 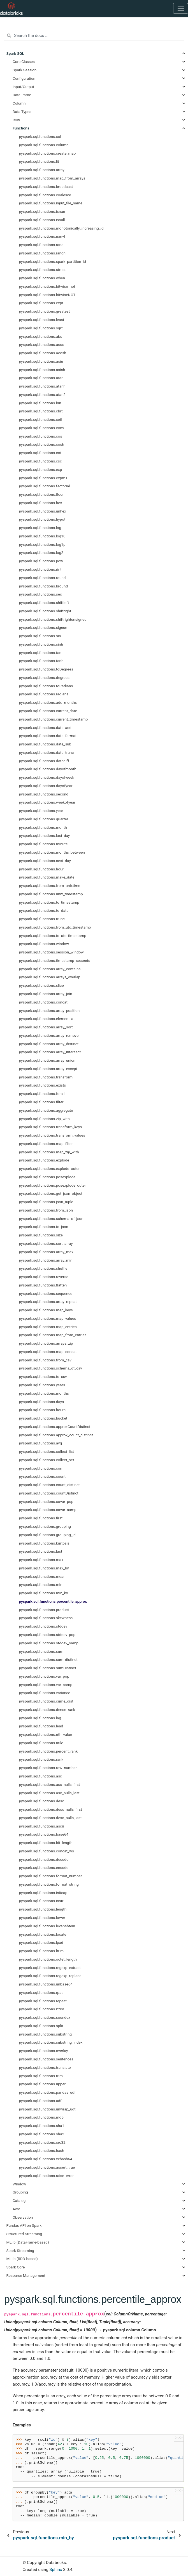 I want to click on pyspark.sql.functions.arrays_overlap, so click(x=49, y=977).